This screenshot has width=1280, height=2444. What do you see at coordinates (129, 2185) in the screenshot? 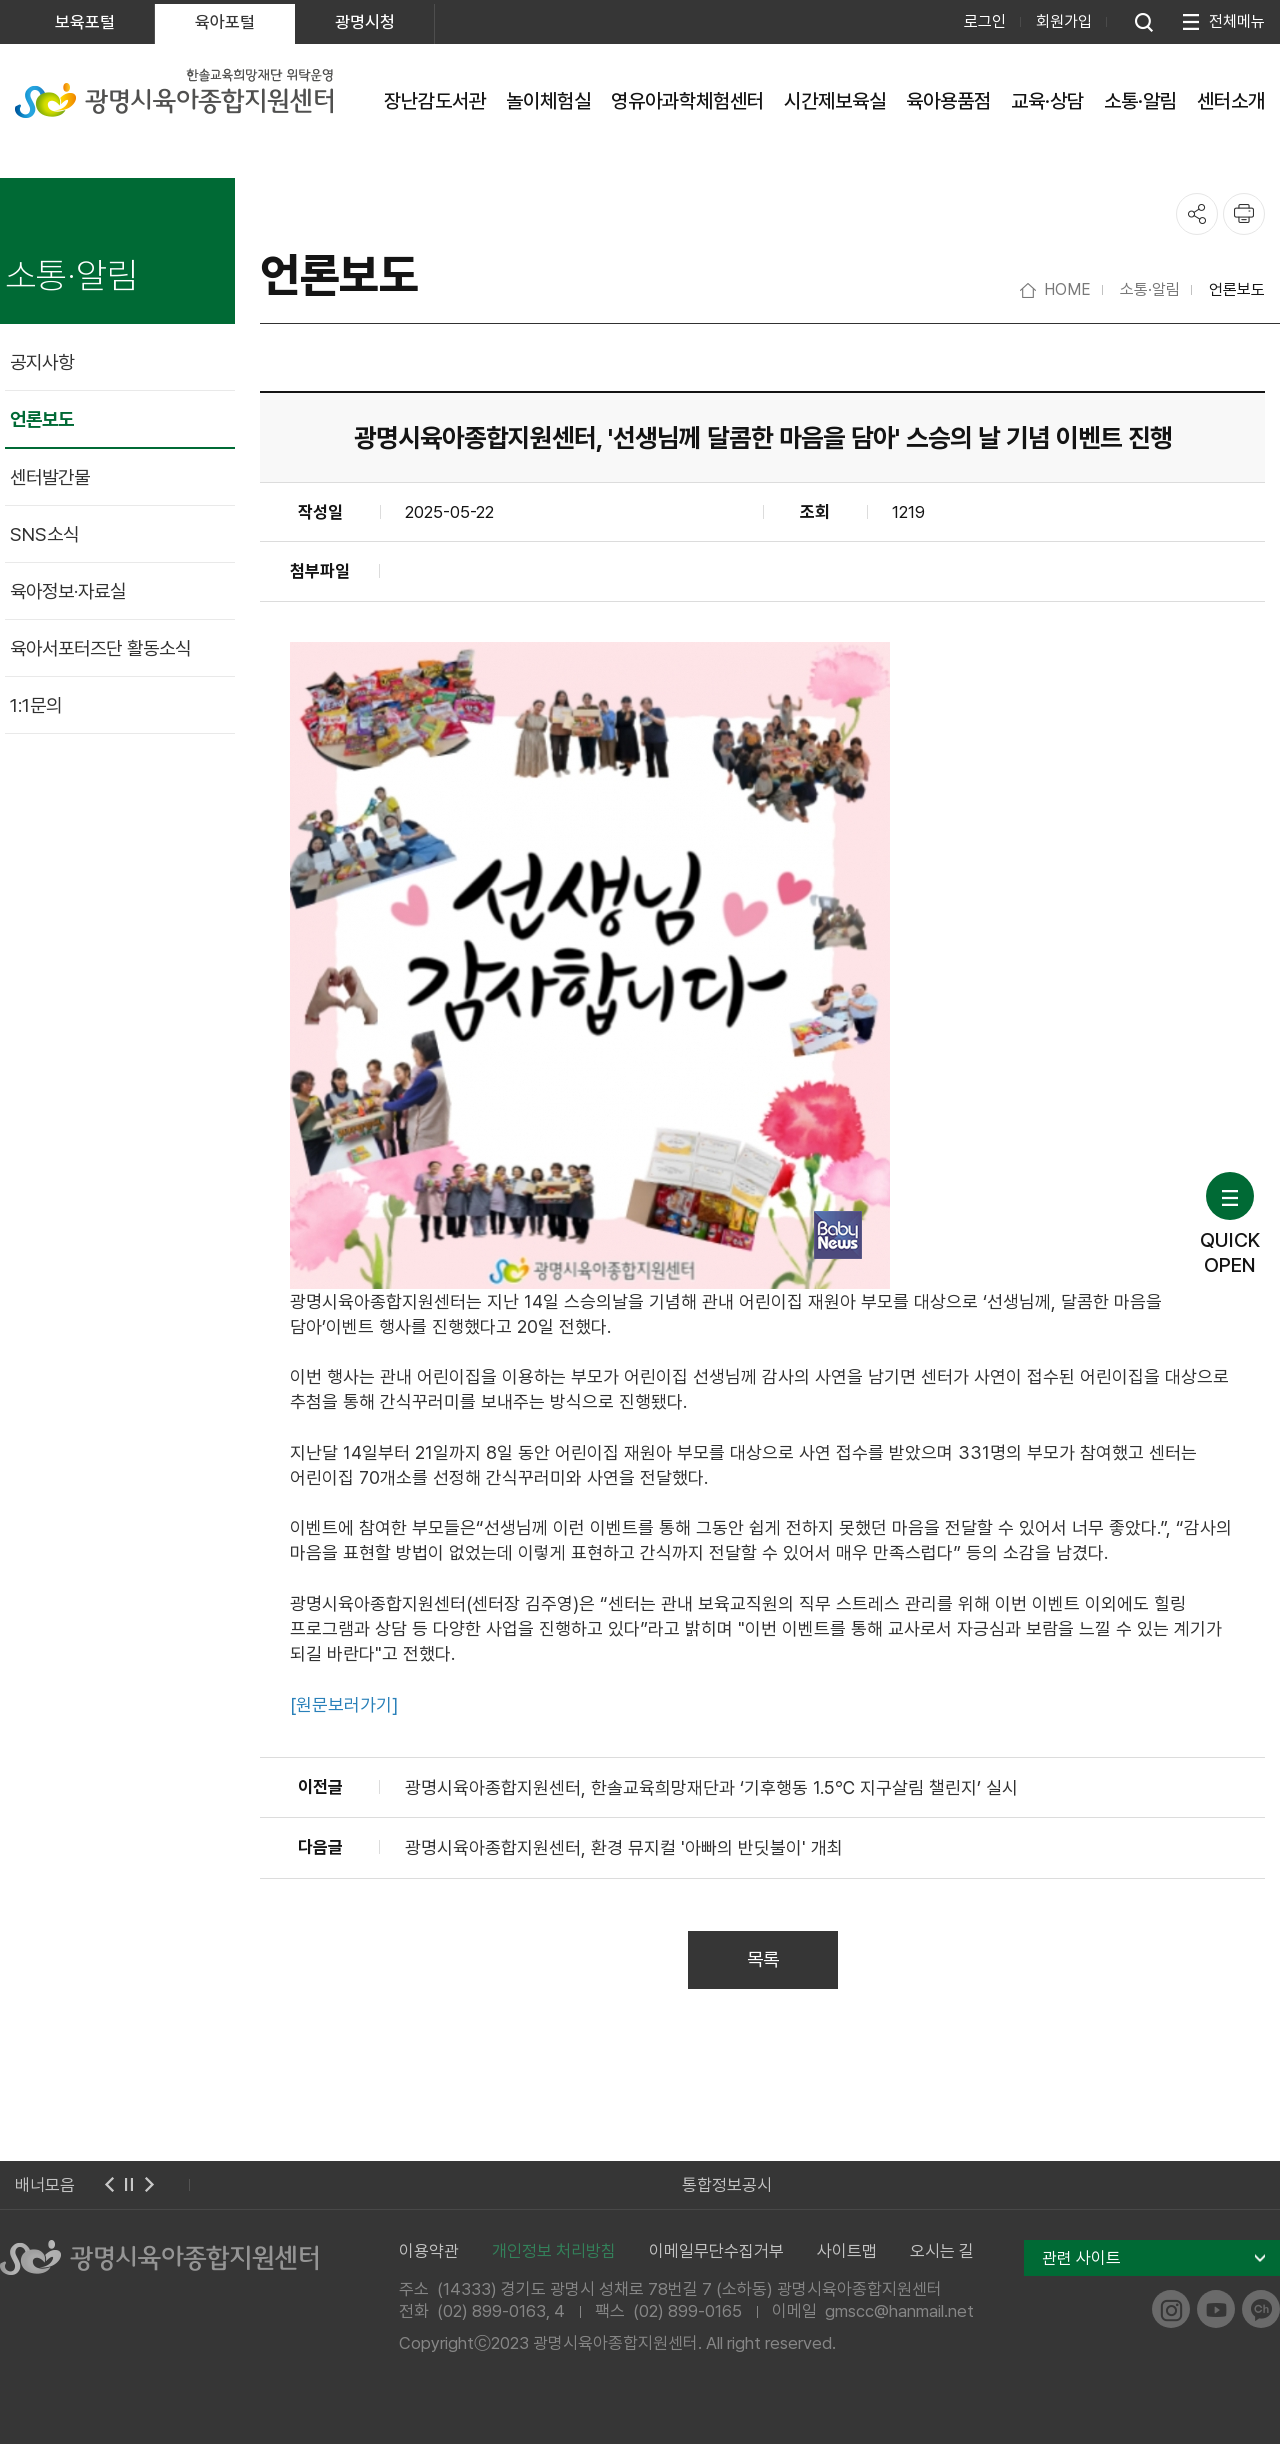
I see `멈춤` at bounding box center [129, 2185].